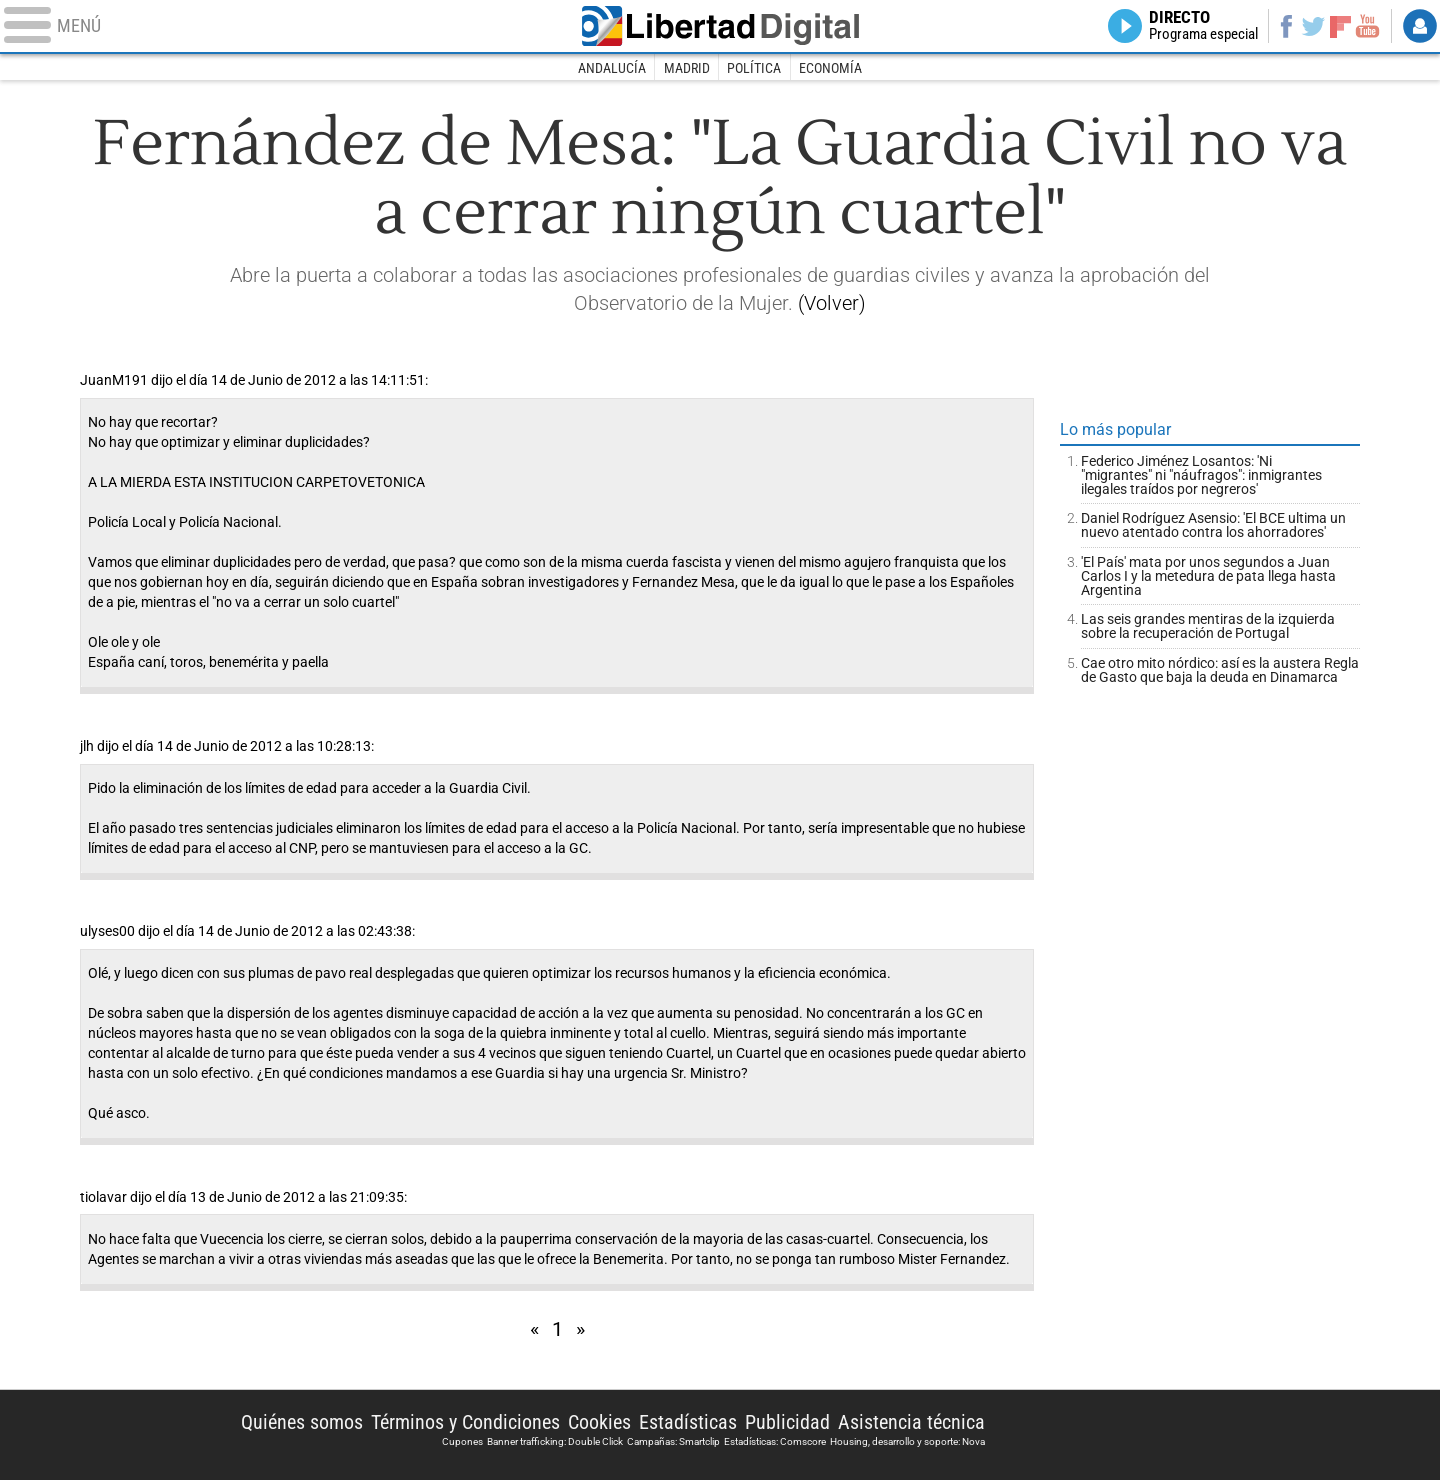  What do you see at coordinates (775, 1441) in the screenshot?
I see `Estadísticas: Comscore` at bounding box center [775, 1441].